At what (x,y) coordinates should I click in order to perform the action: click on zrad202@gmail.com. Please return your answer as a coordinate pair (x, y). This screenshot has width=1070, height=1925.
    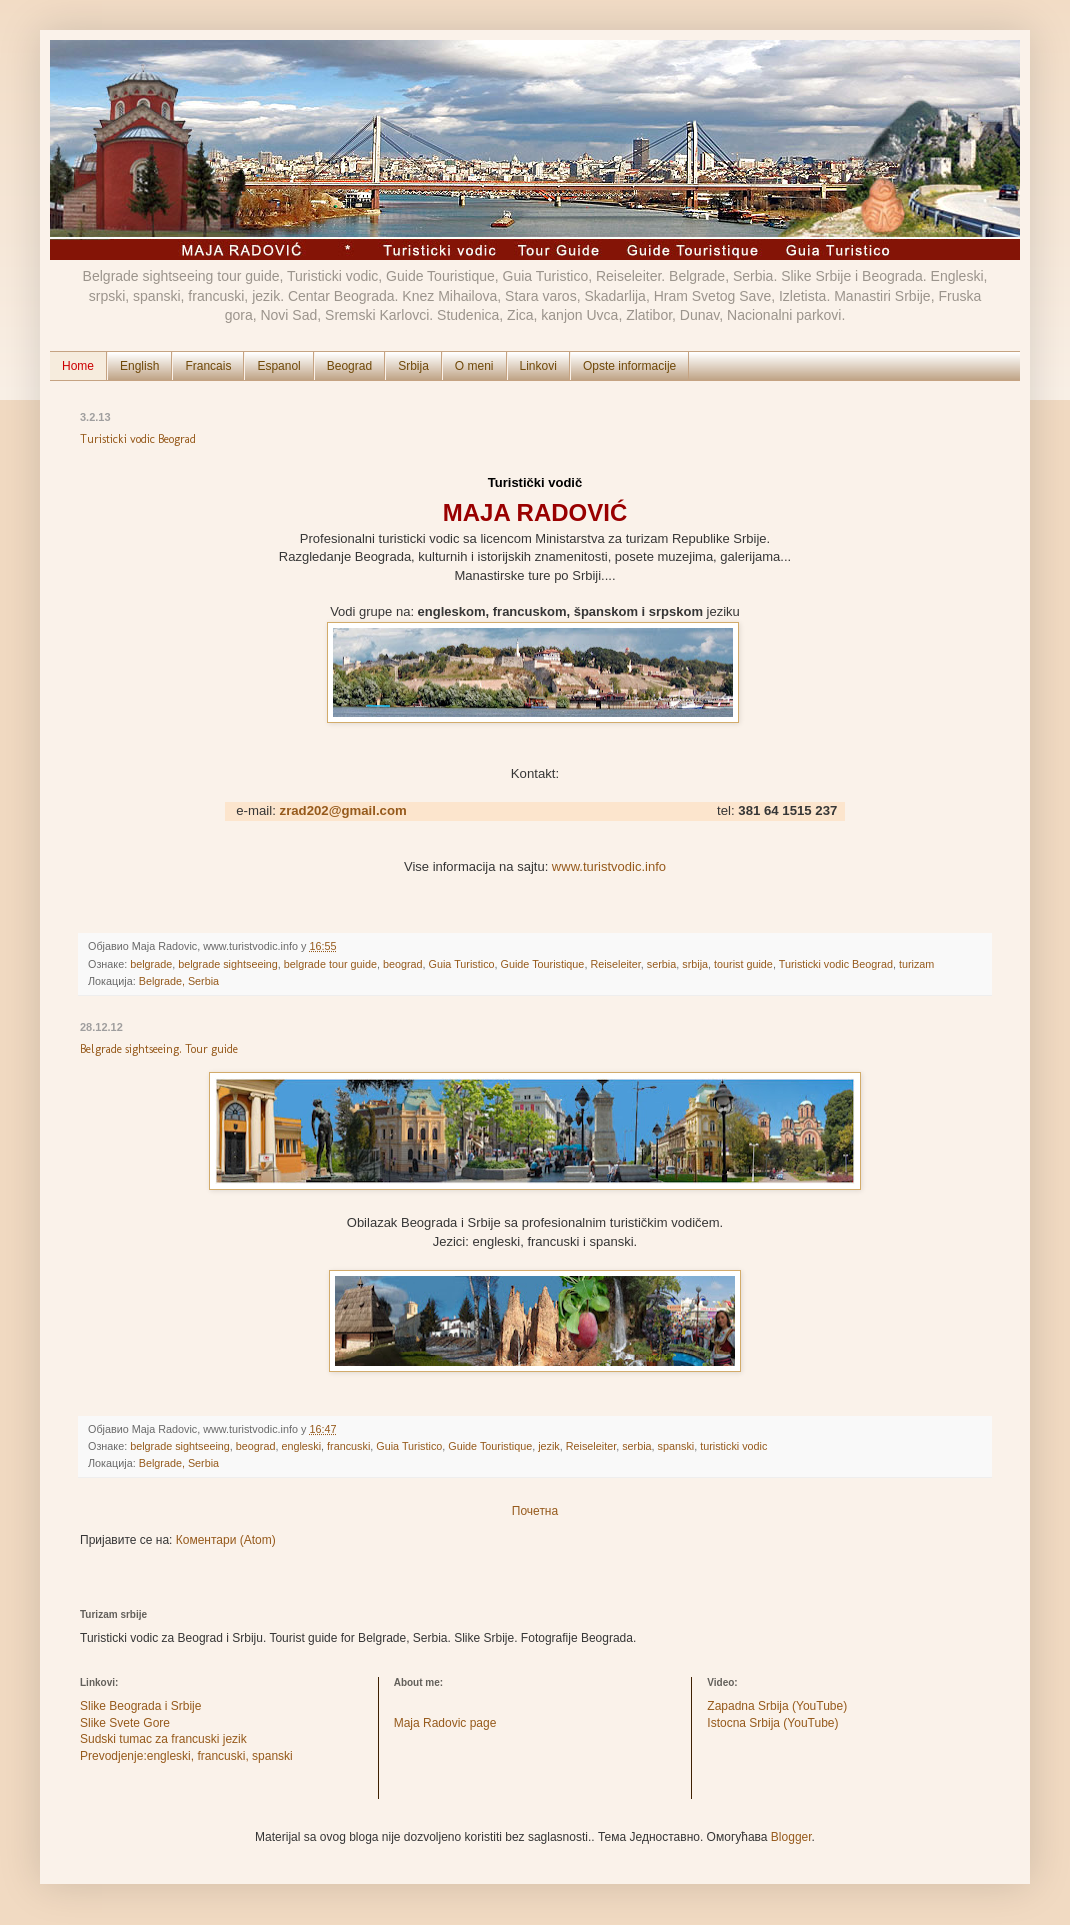
    Looking at the image, I should click on (343, 810).